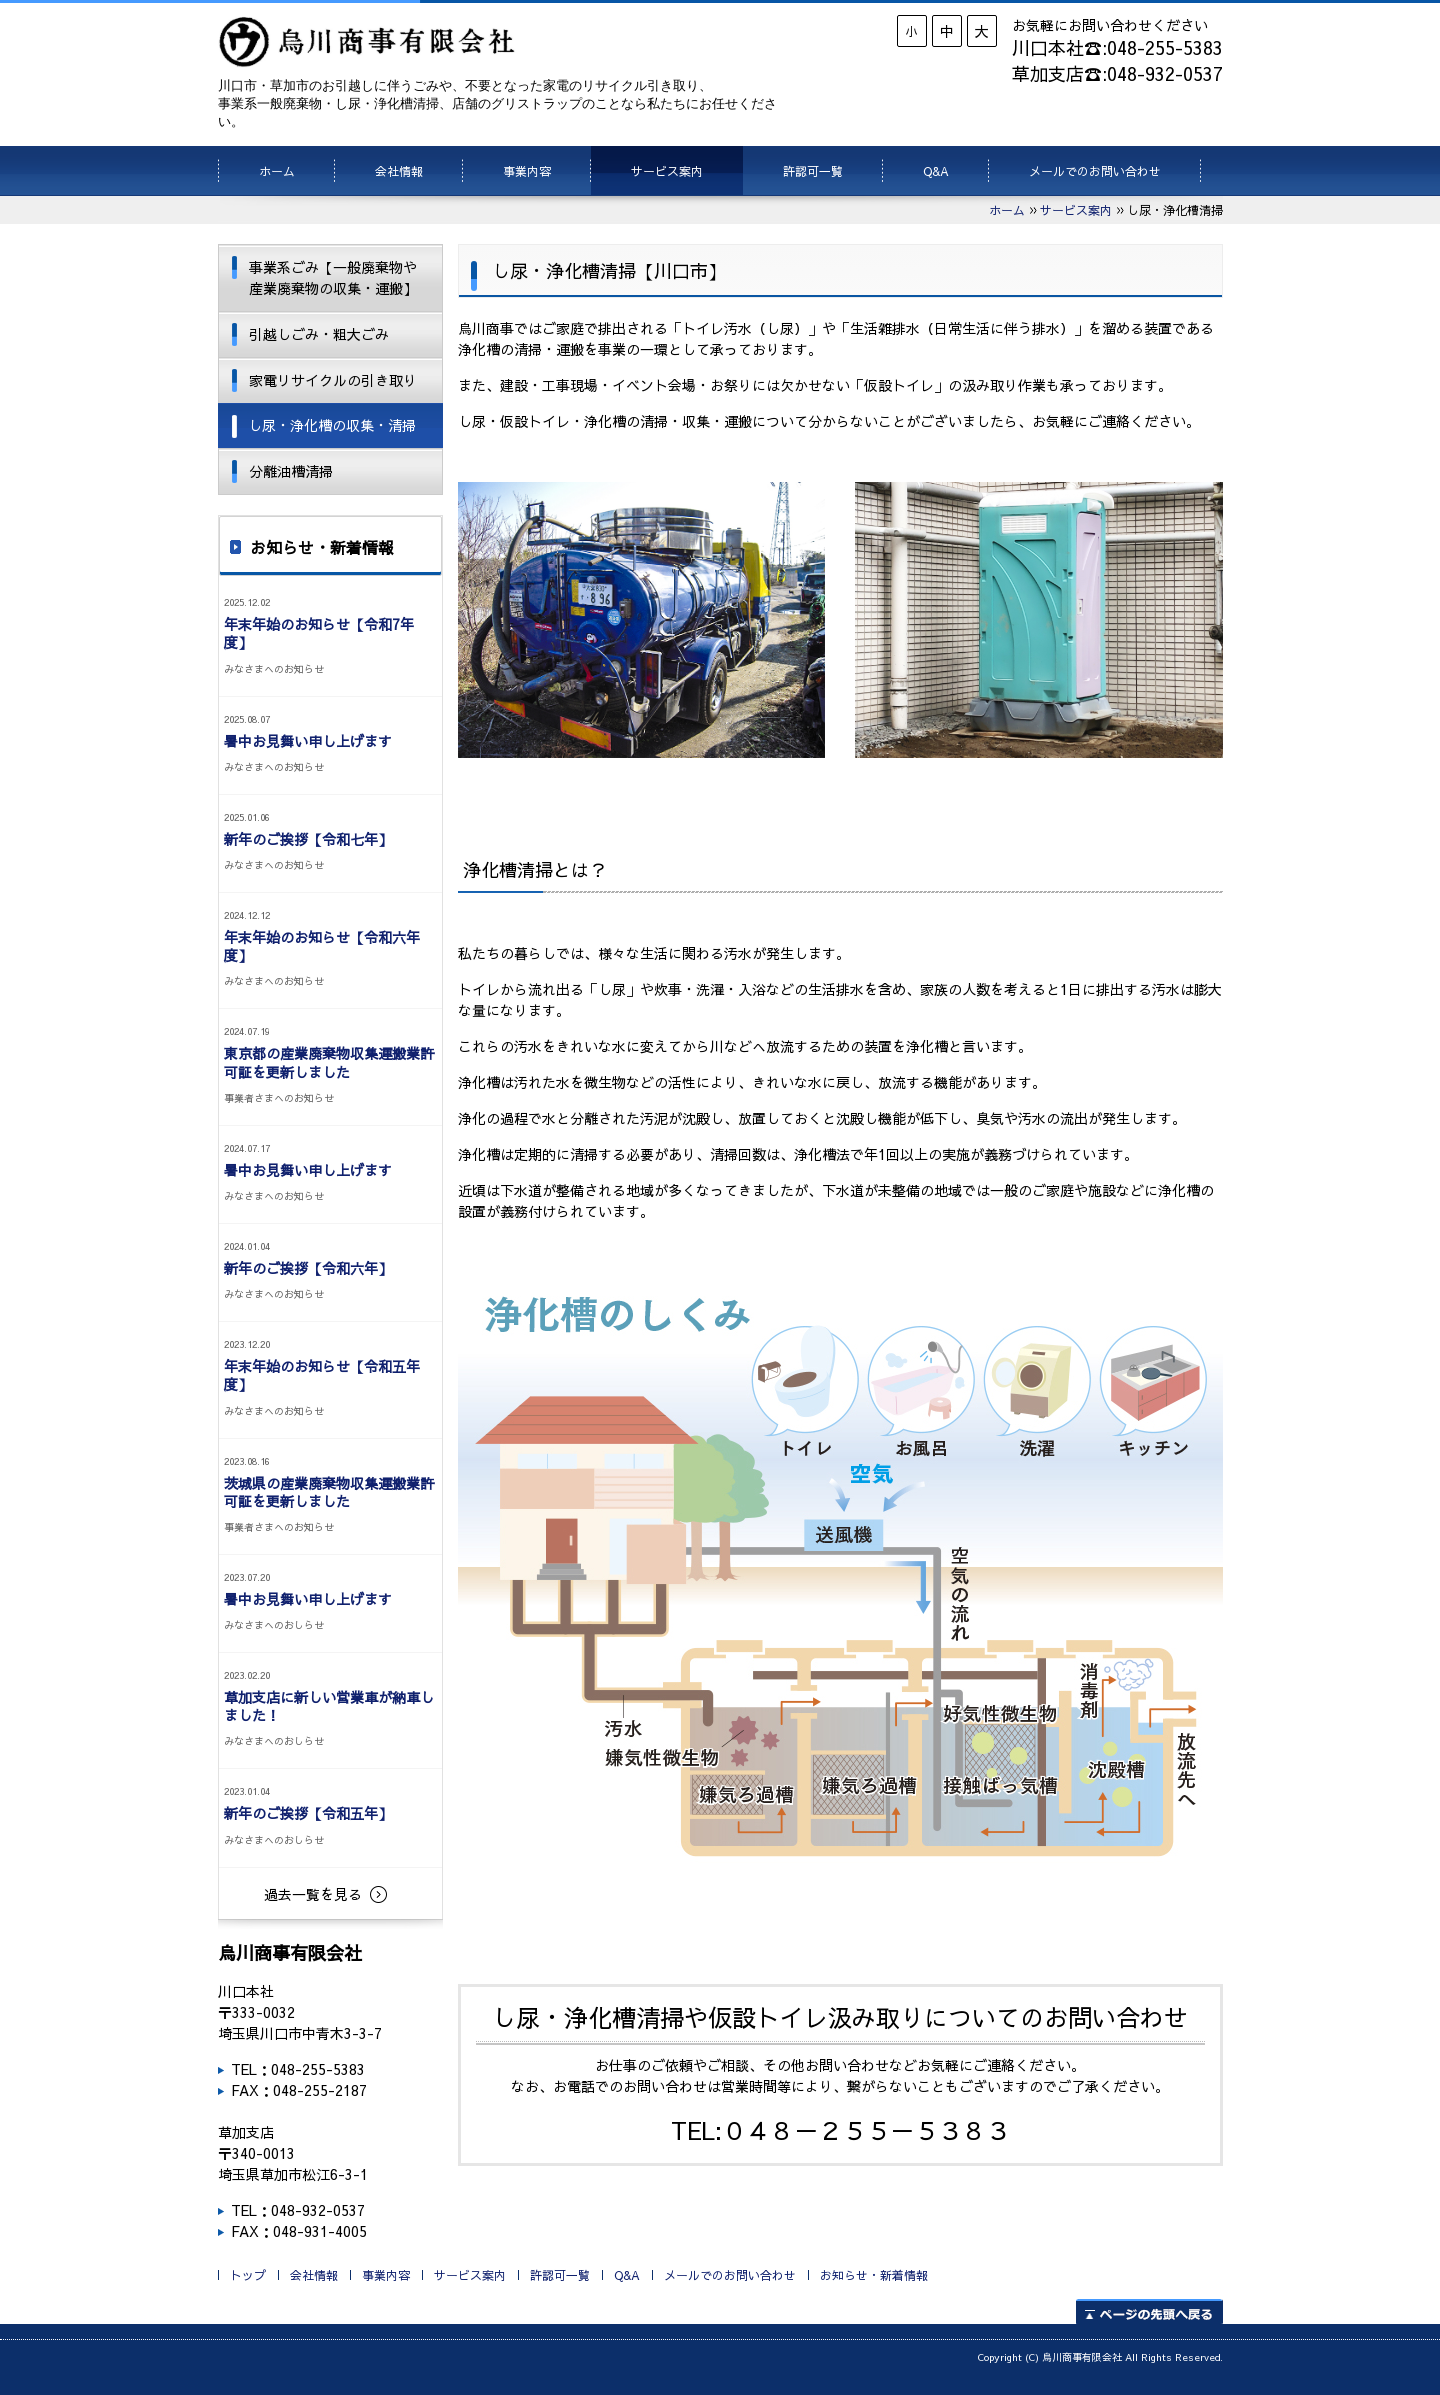 The image size is (1440, 2395). What do you see at coordinates (527, 171) in the screenshot?
I see `事業内容` at bounding box center [527, 171].